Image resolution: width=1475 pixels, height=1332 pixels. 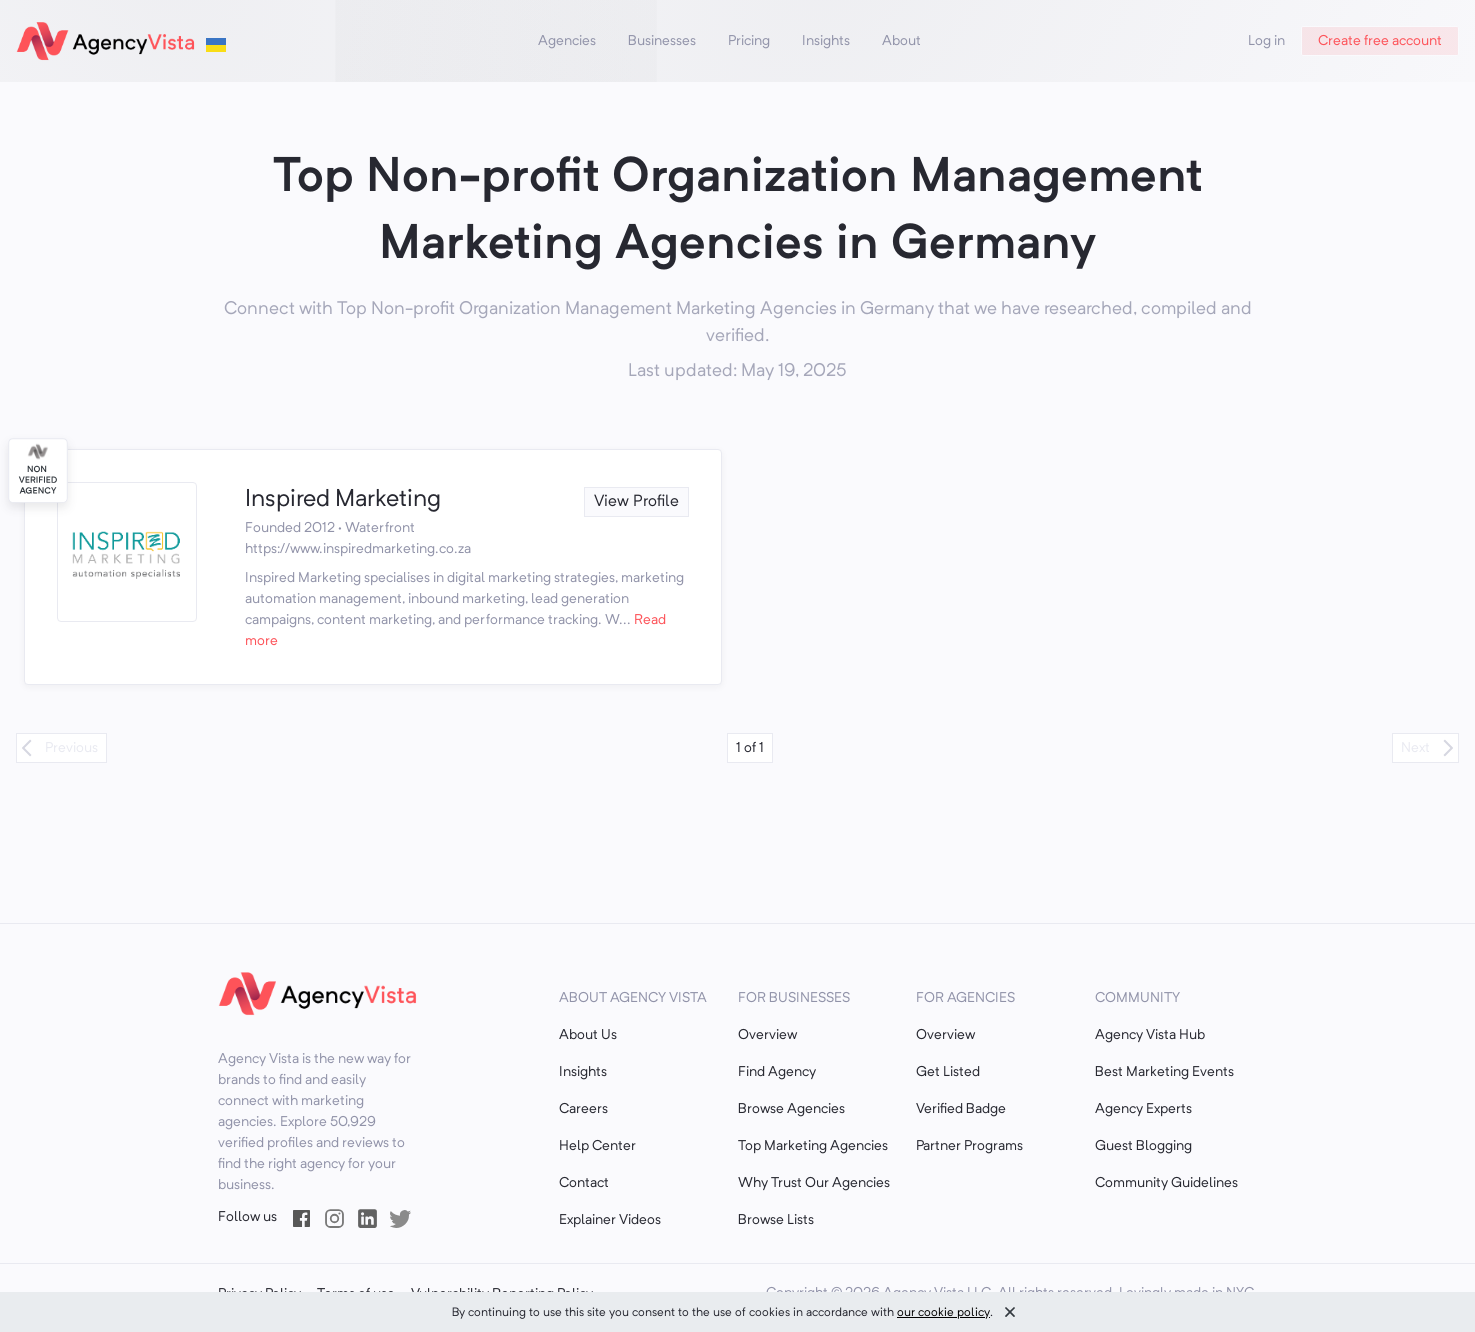 I want to click on Contact, so click(x=584, y=1183).